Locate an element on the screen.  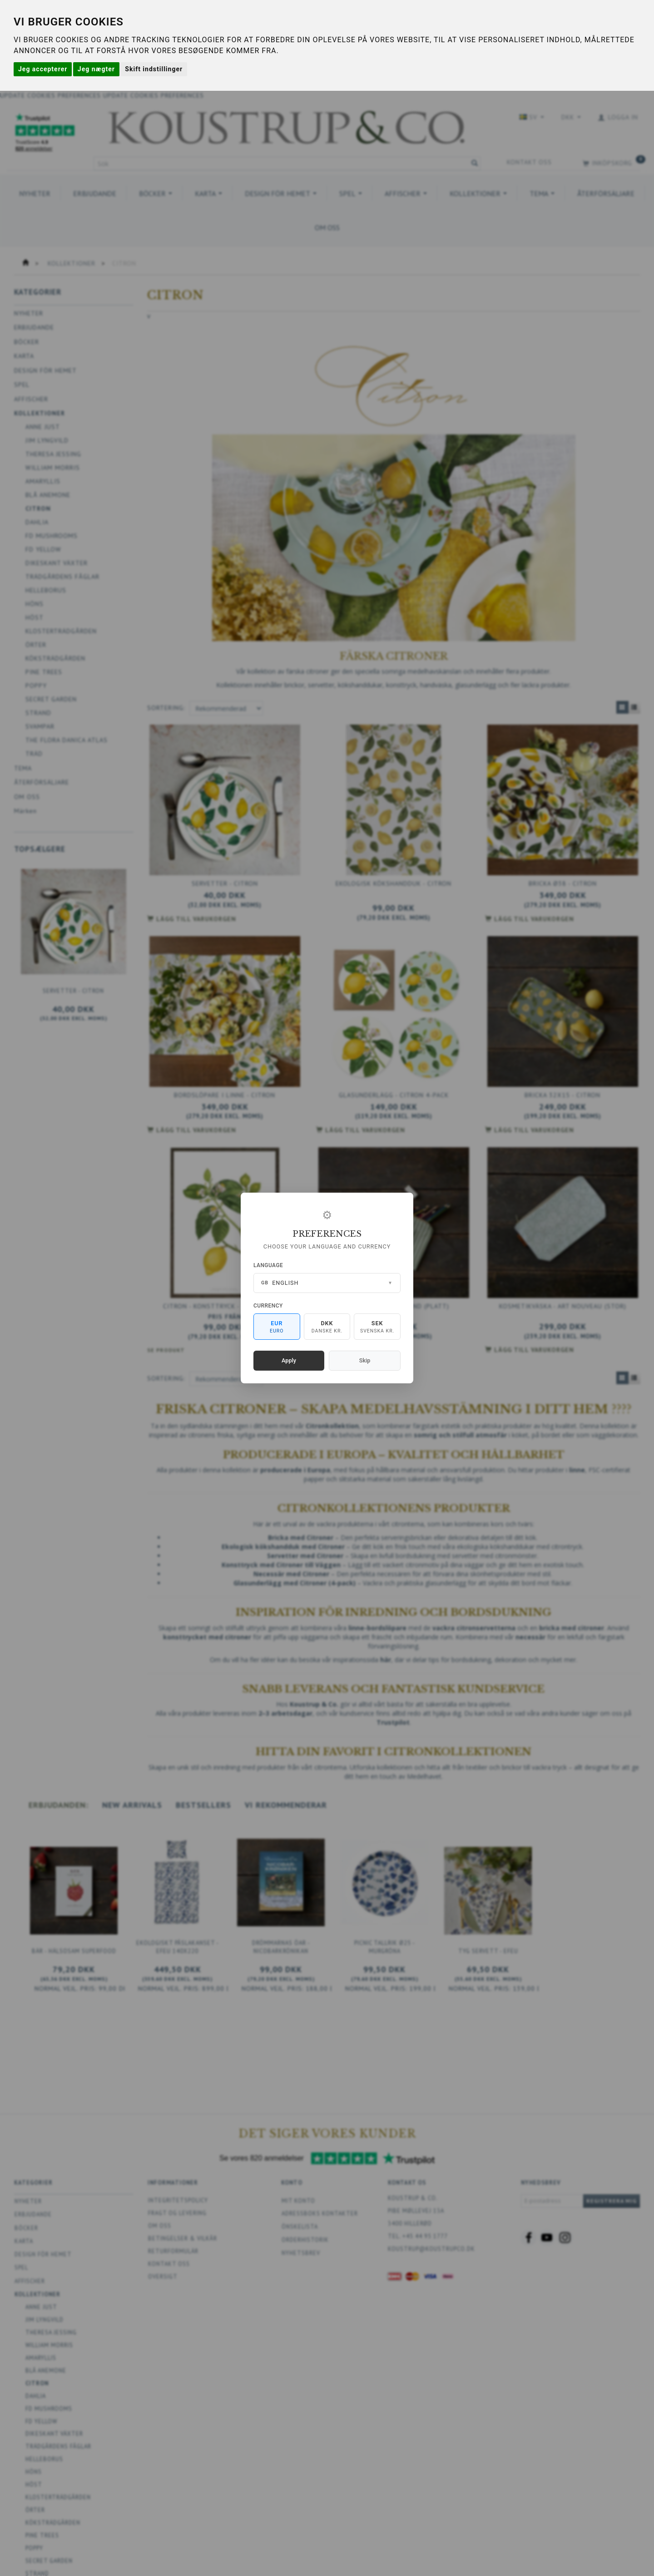
Jeg accepterer [button] is located at coordinates (42, 69).